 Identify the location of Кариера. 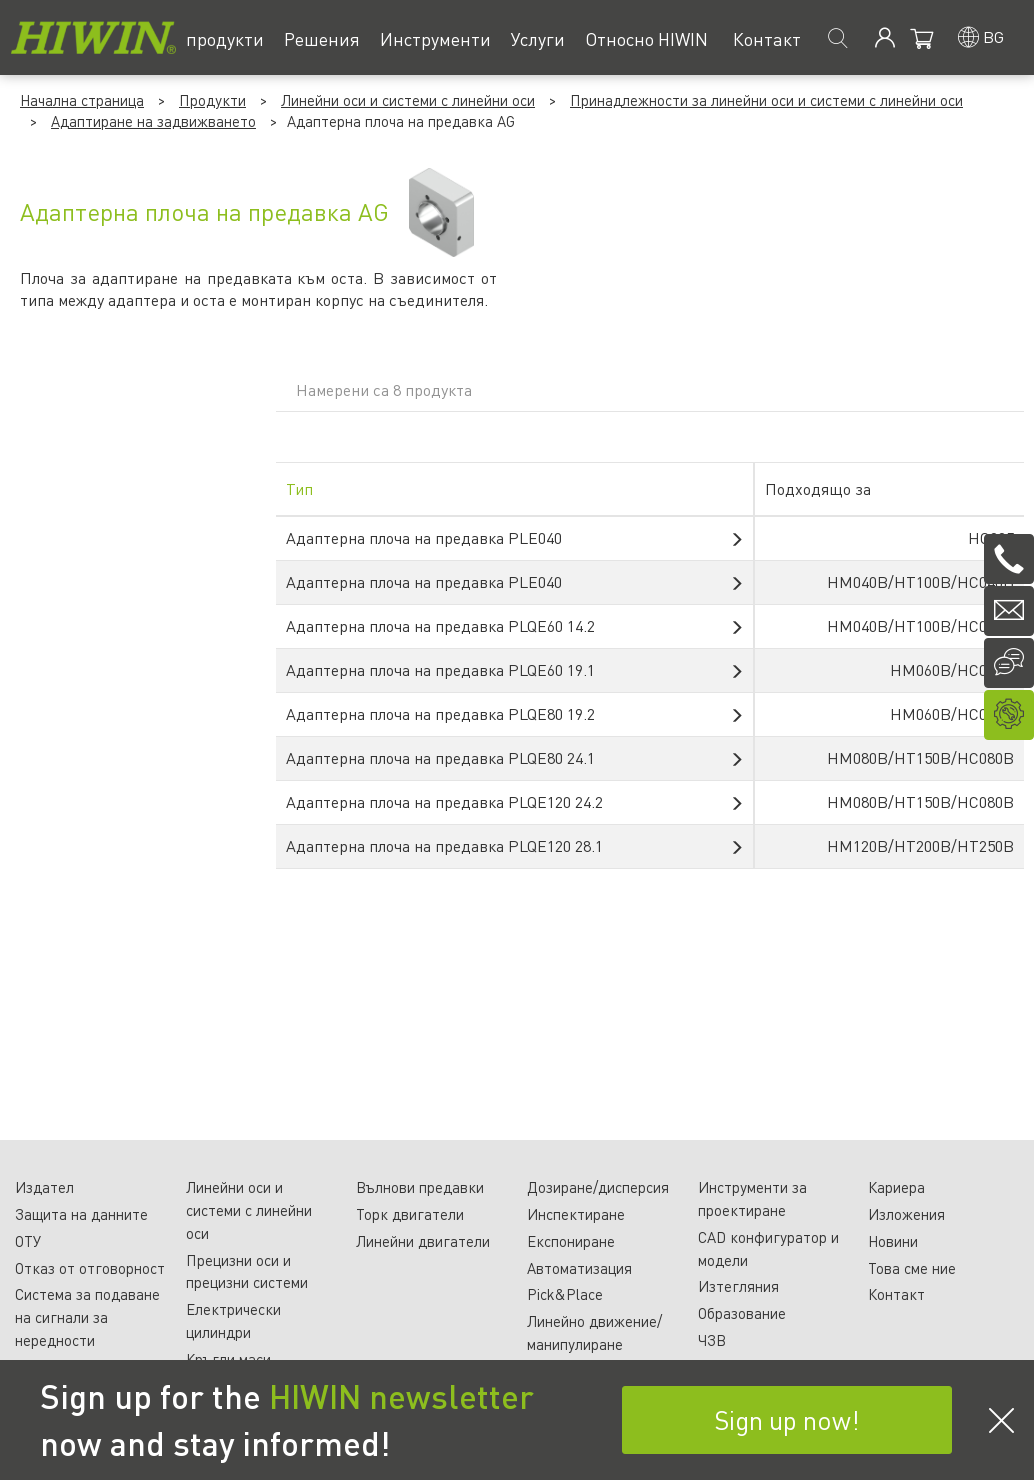
(896, 1187).